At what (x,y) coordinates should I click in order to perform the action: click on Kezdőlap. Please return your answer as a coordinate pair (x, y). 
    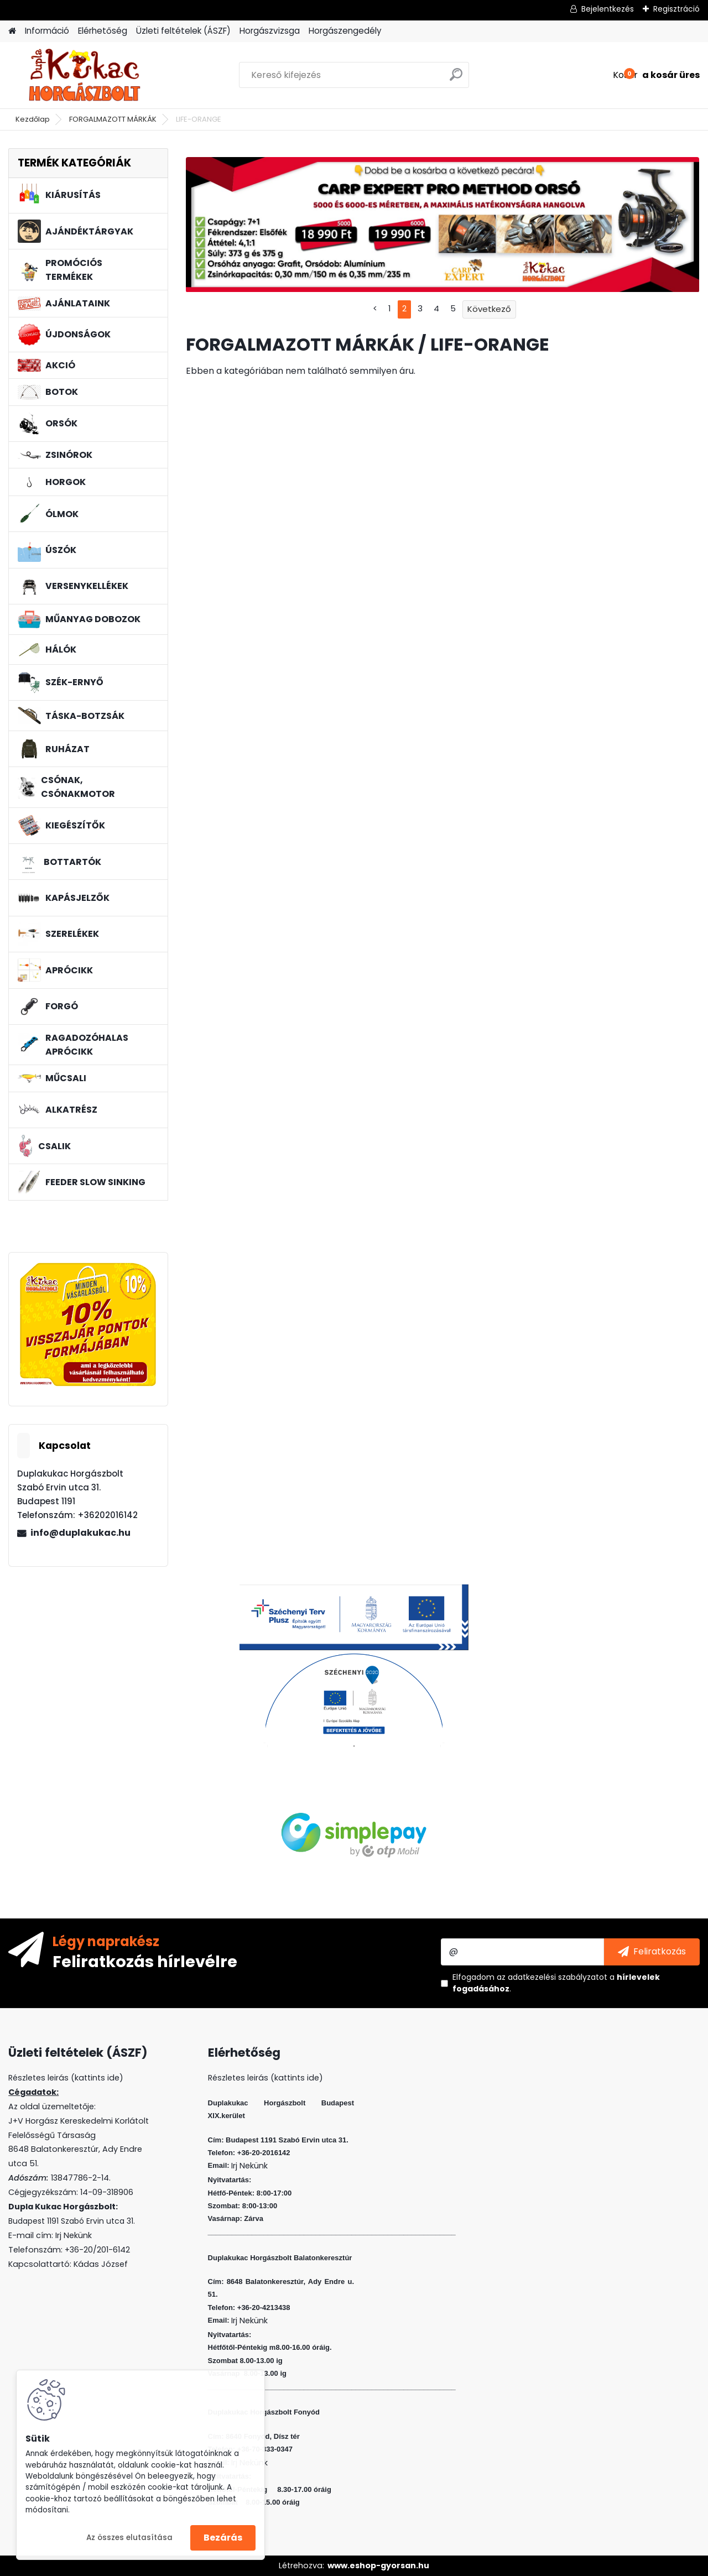
    Looking at the image, I should click on (32, 119).